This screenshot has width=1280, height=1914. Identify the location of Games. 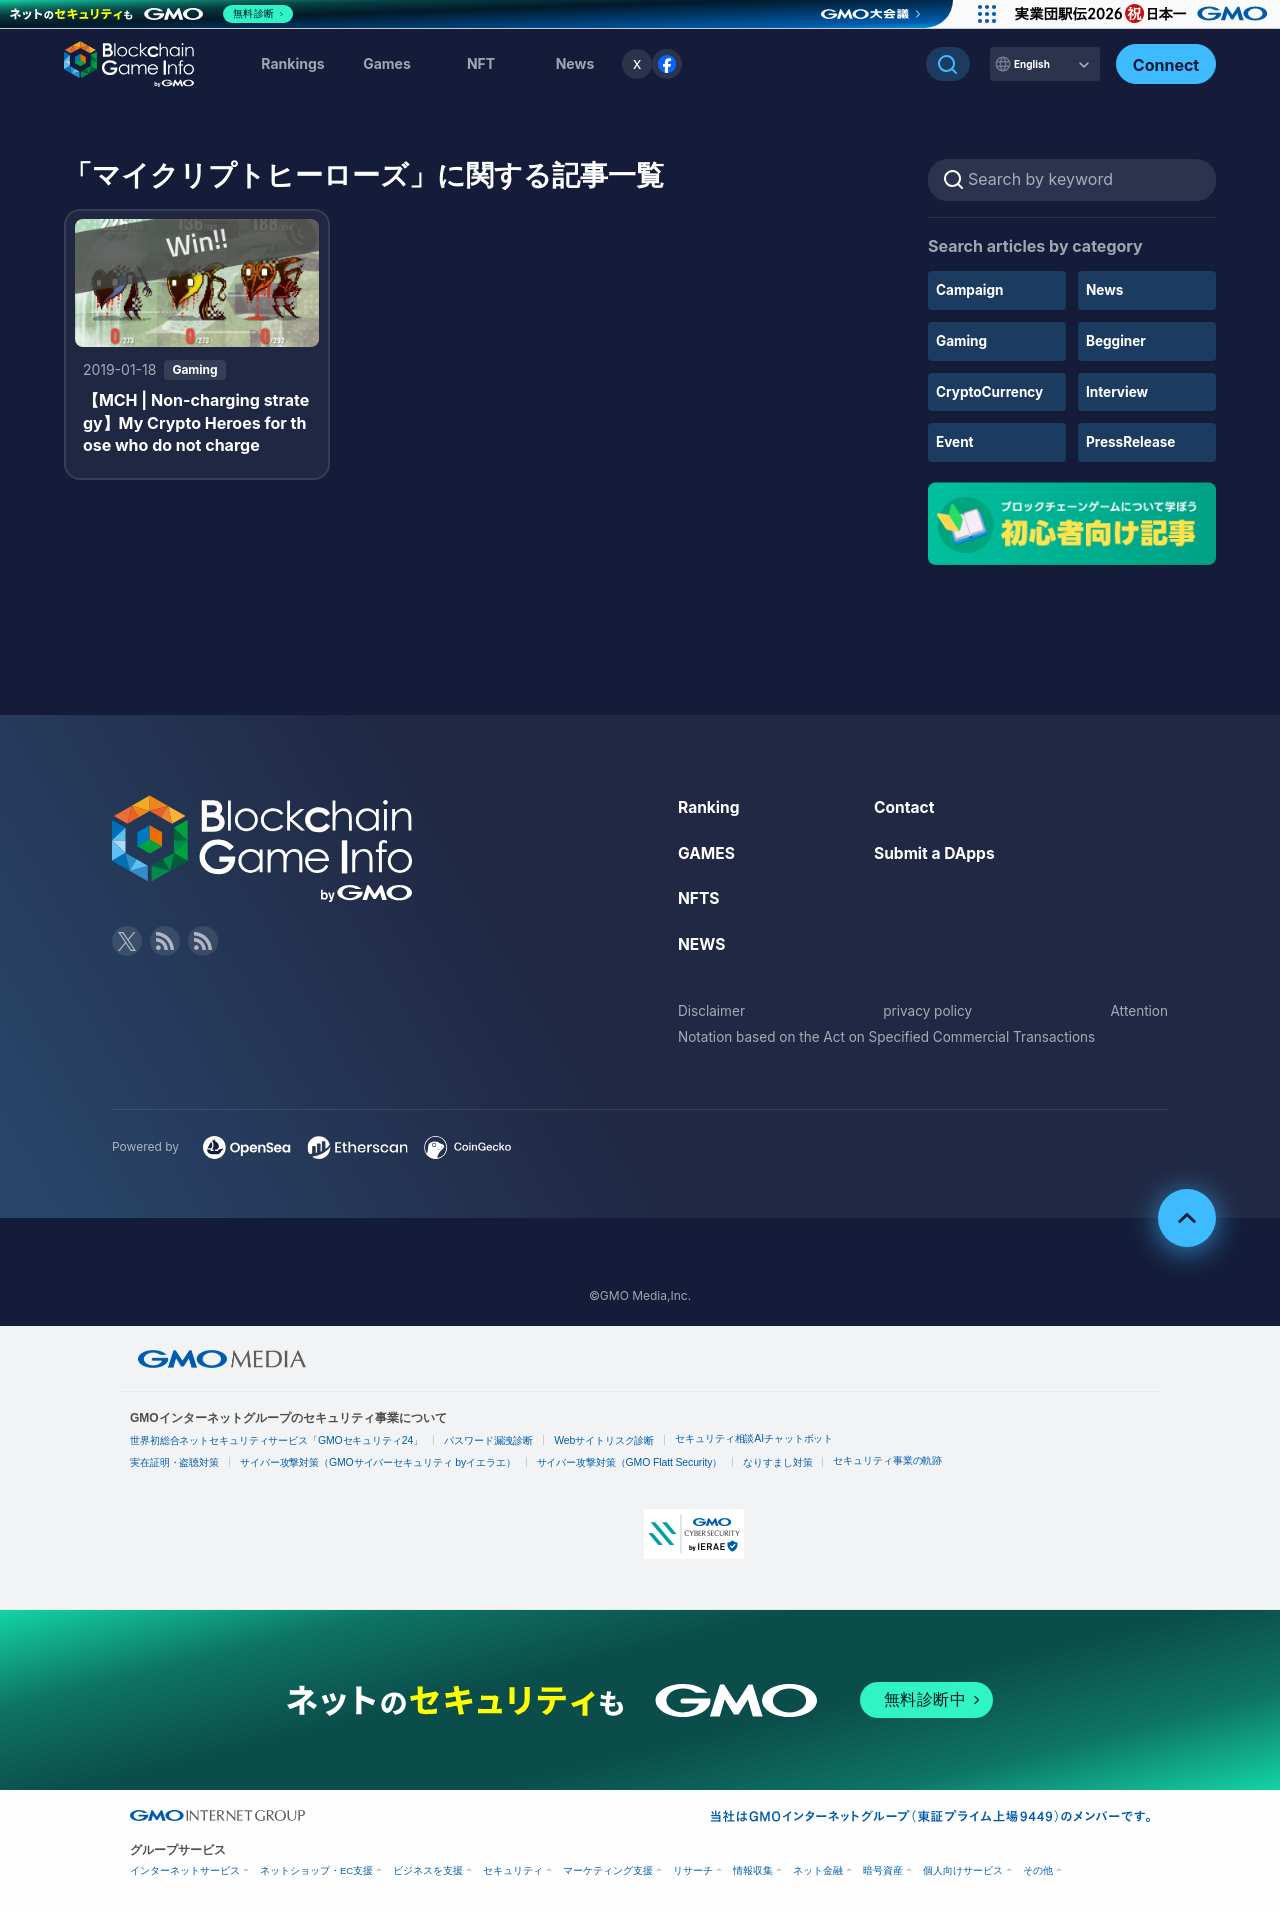
(387, 63).